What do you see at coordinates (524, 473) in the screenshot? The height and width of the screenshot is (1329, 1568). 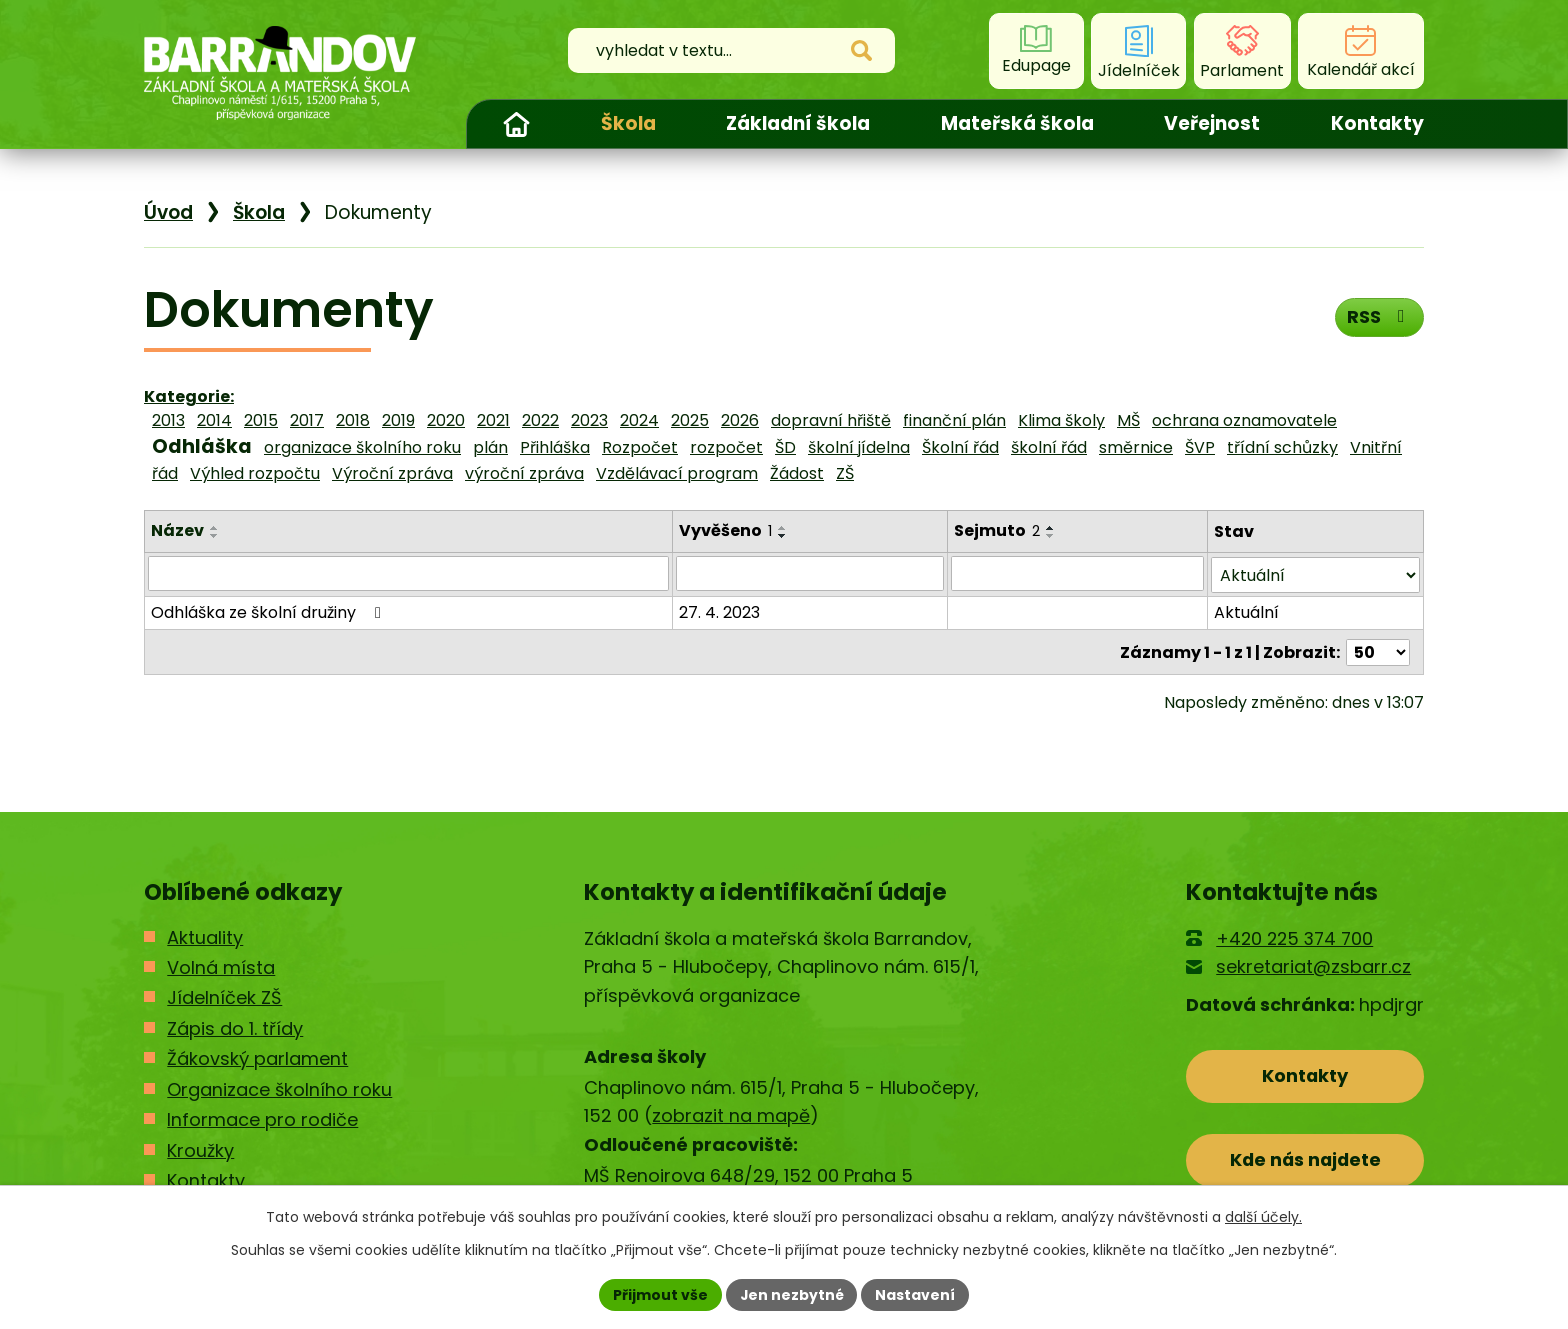 I see `výroční zpráva` at bounding box center [524, 473].